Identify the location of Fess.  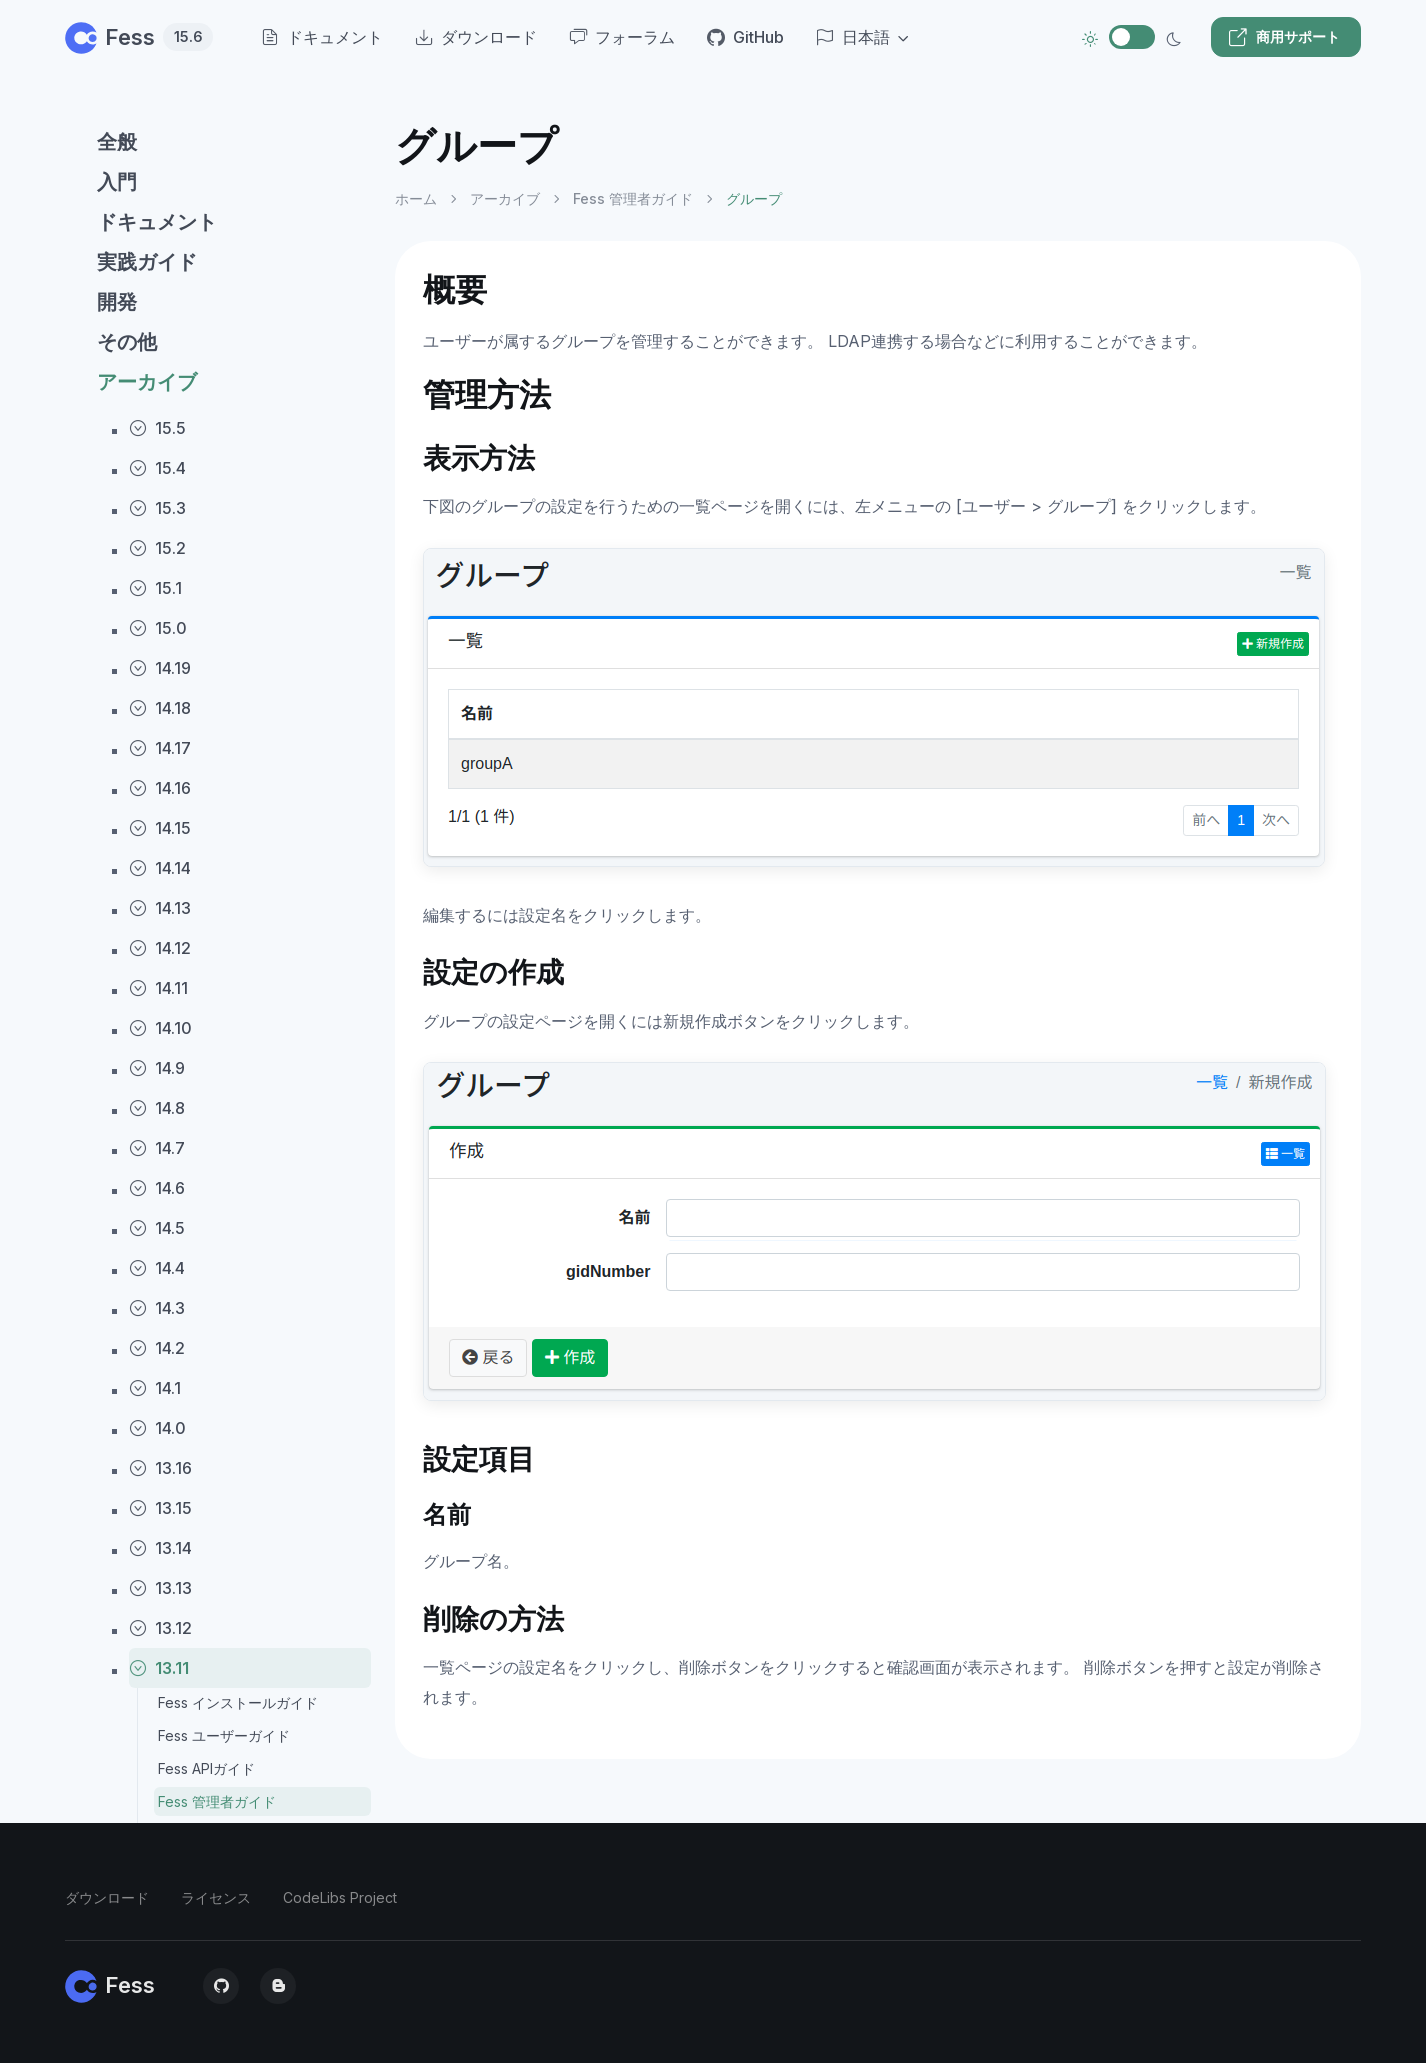
(139, 37).